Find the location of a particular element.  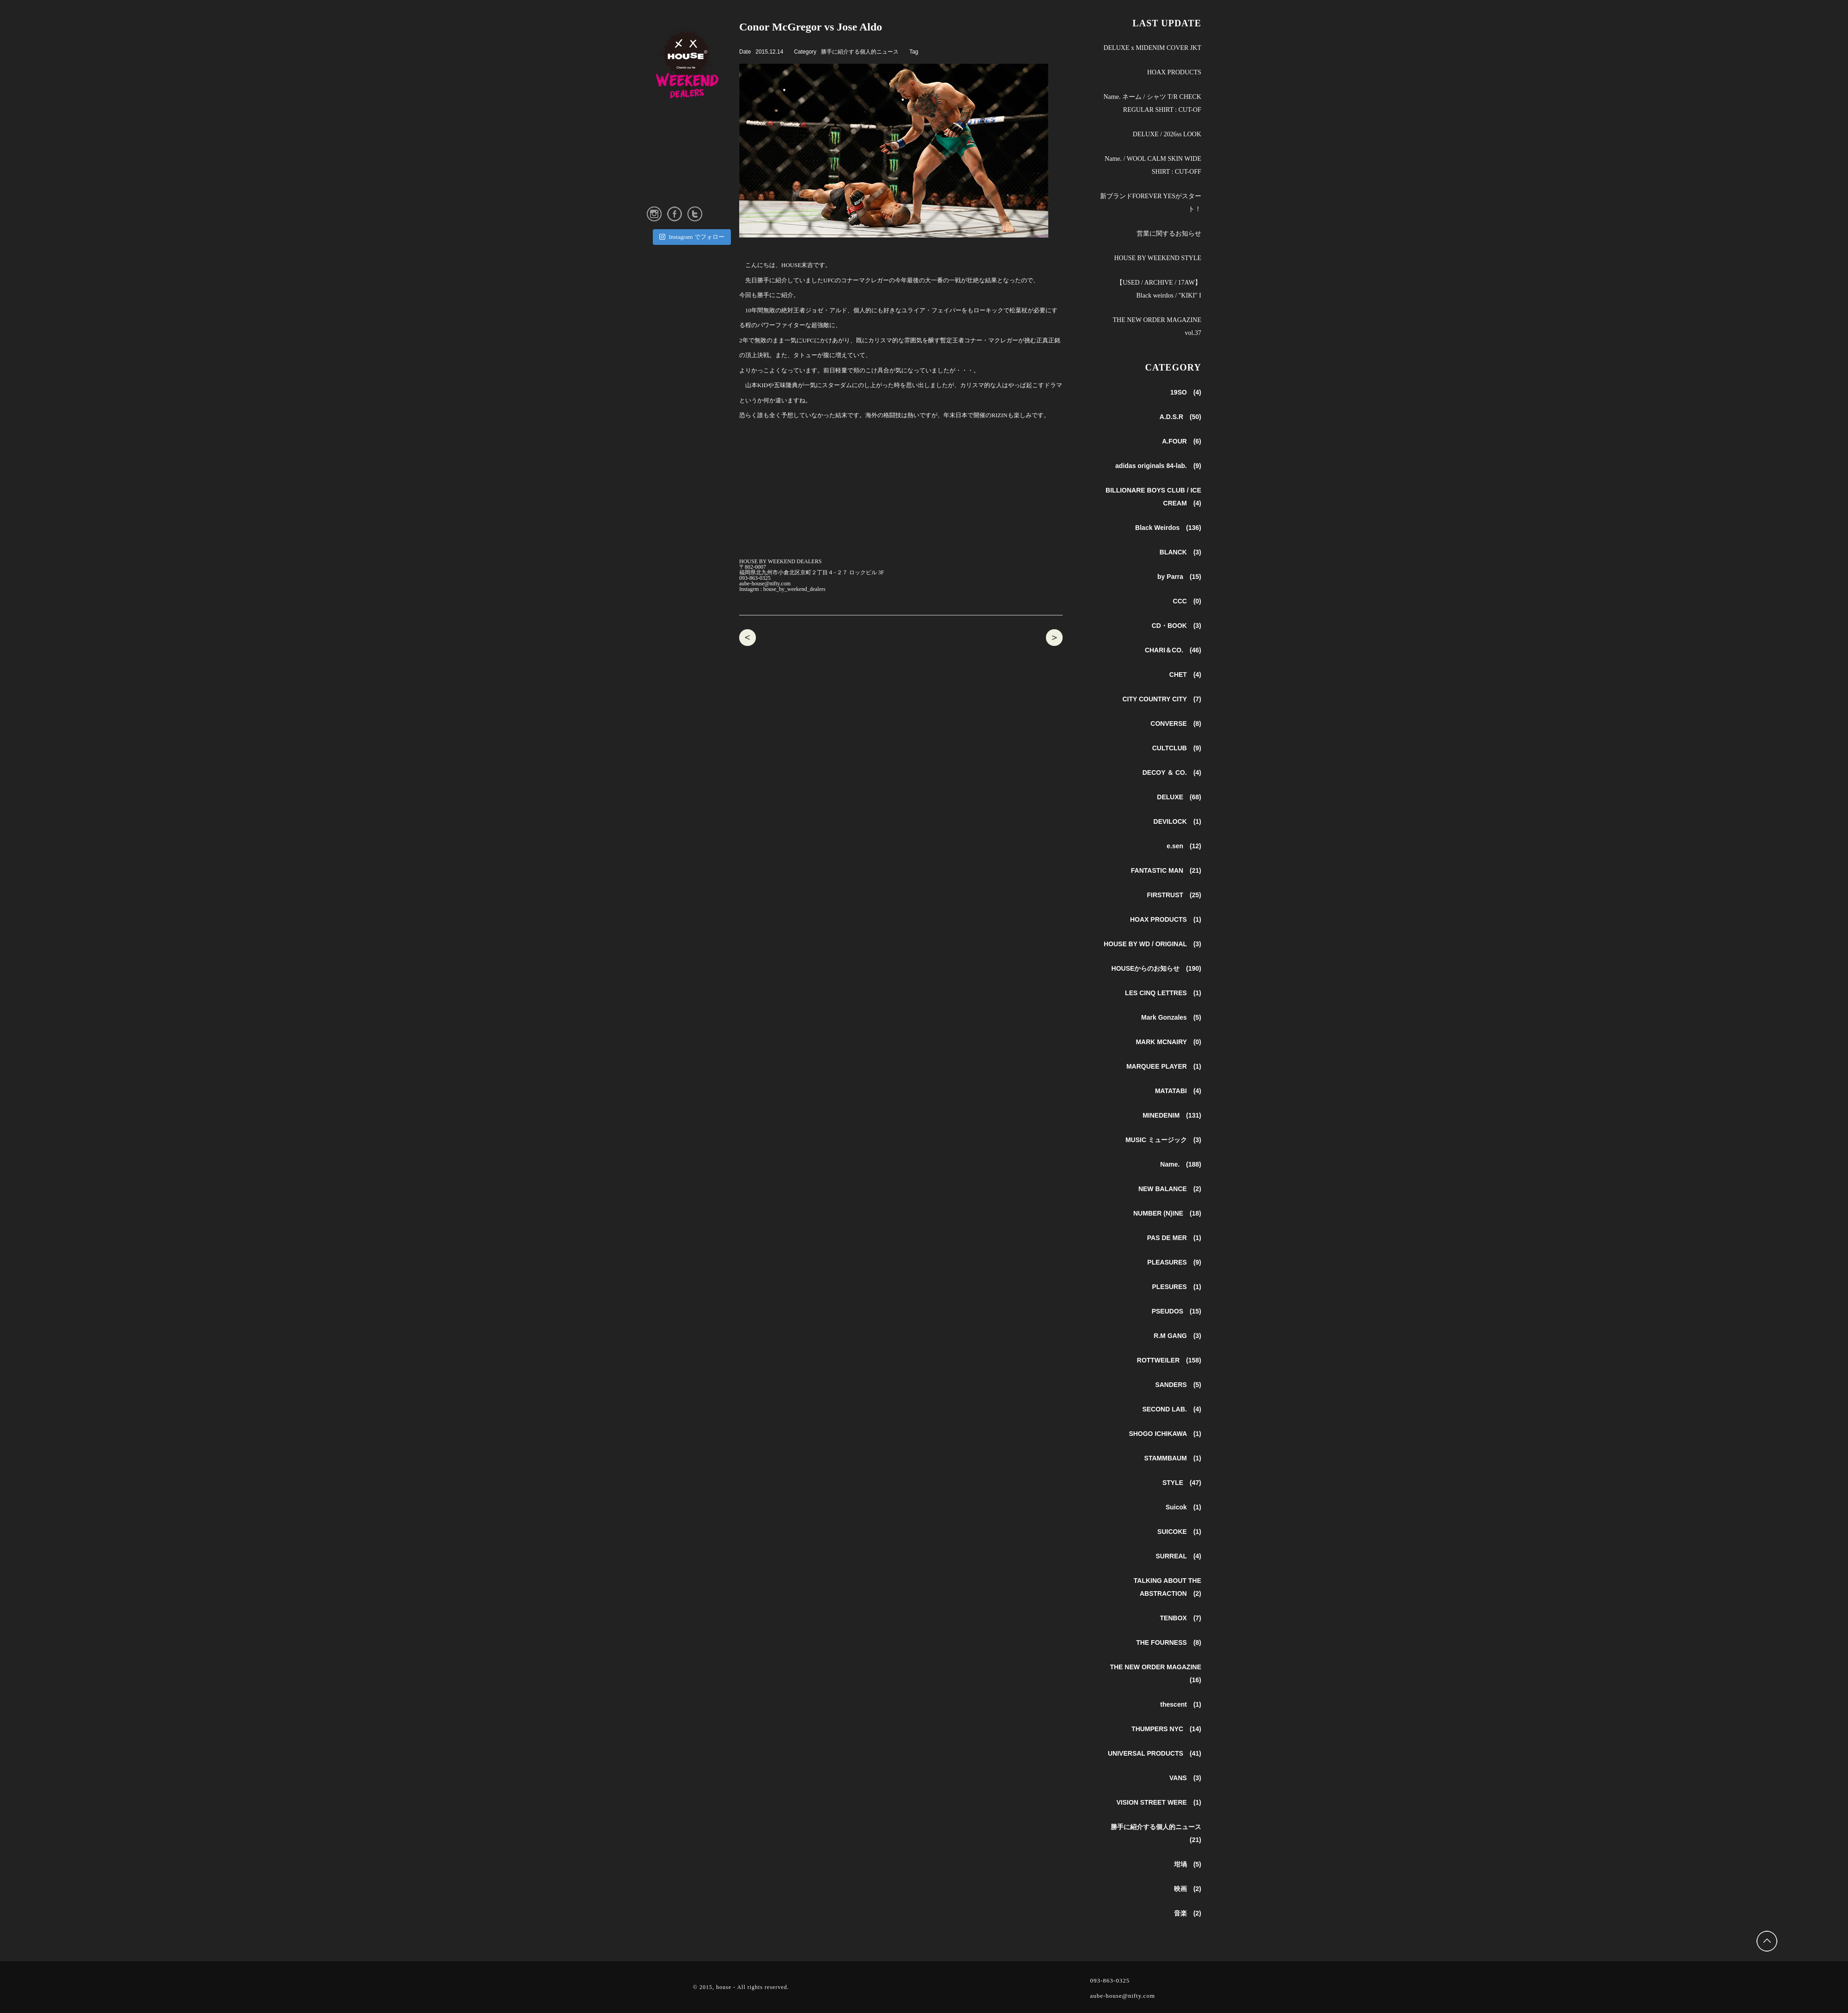

HOAX PRODUCTS (1) is located at coordinates (1165, 919).